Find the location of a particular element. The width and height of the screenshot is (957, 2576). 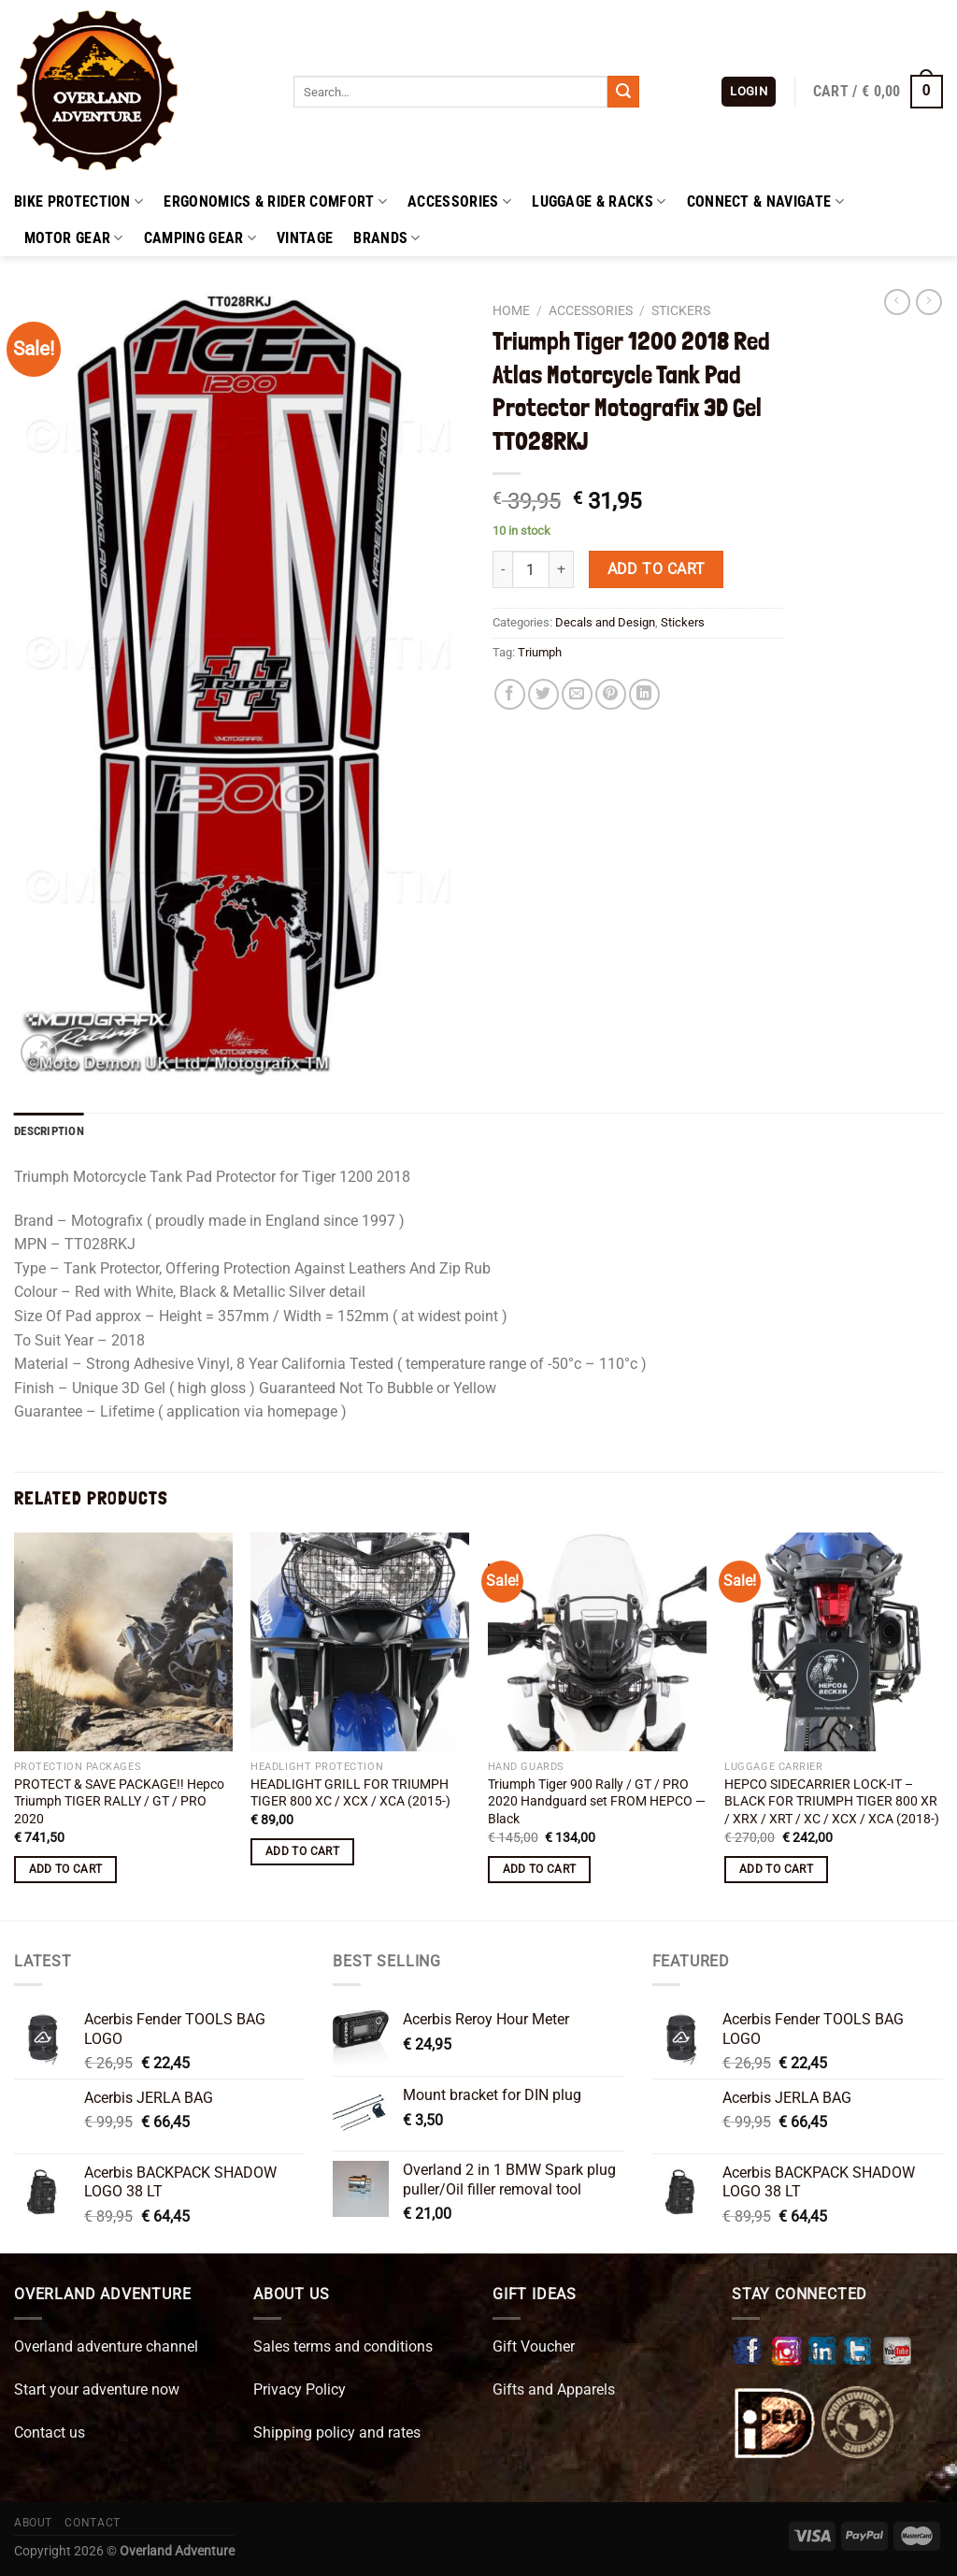

Luggage & Racks is located at coordinates (598, 202).